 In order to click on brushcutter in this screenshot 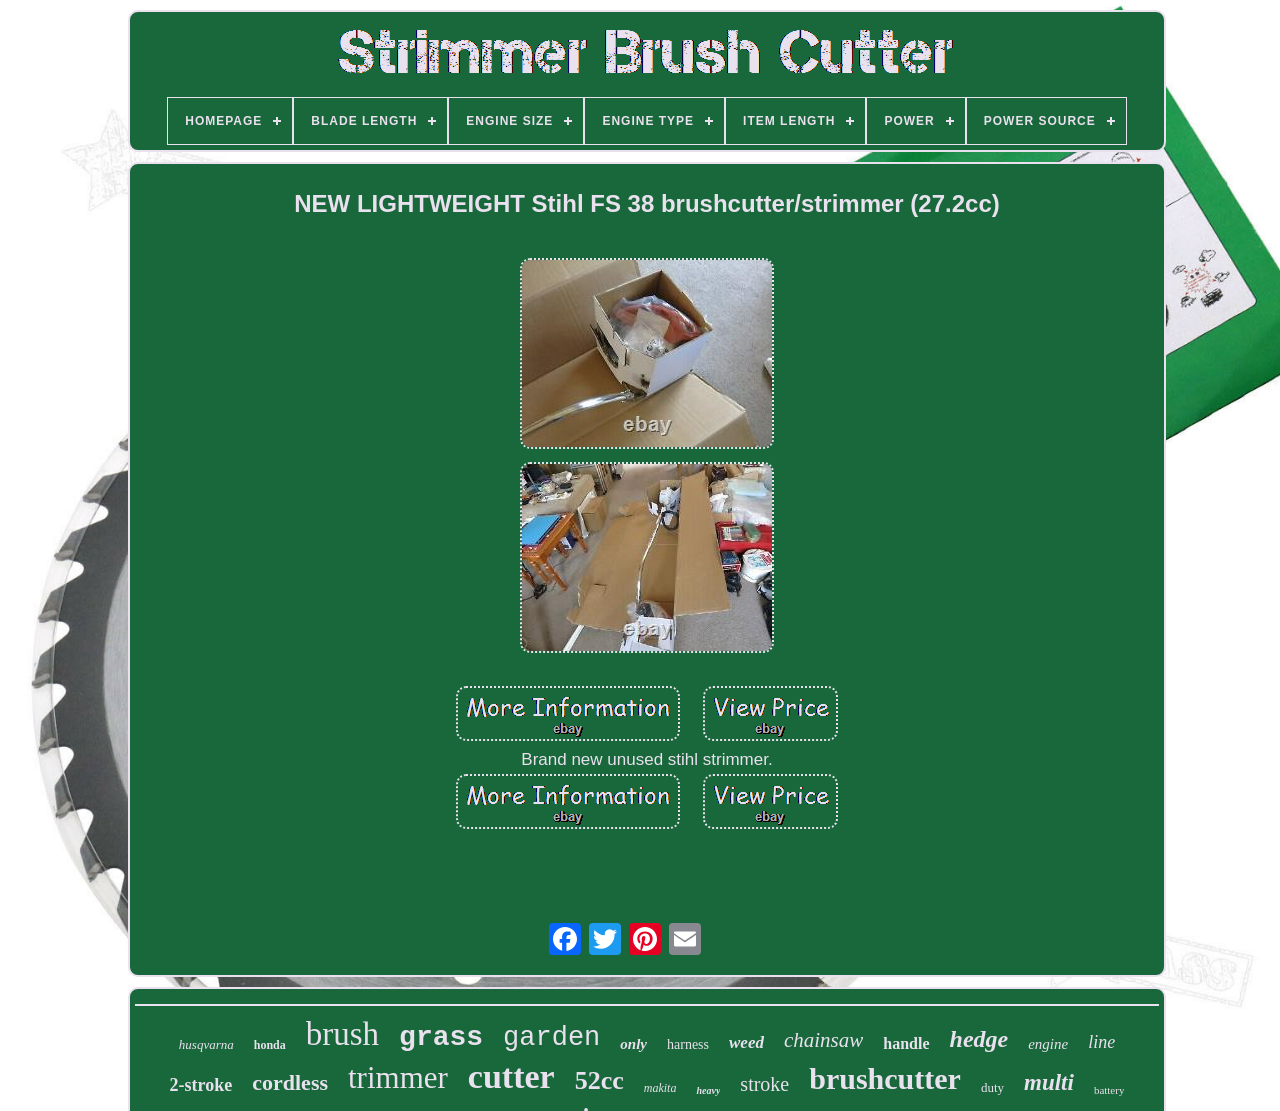, I will do `click(885, 1078)`.